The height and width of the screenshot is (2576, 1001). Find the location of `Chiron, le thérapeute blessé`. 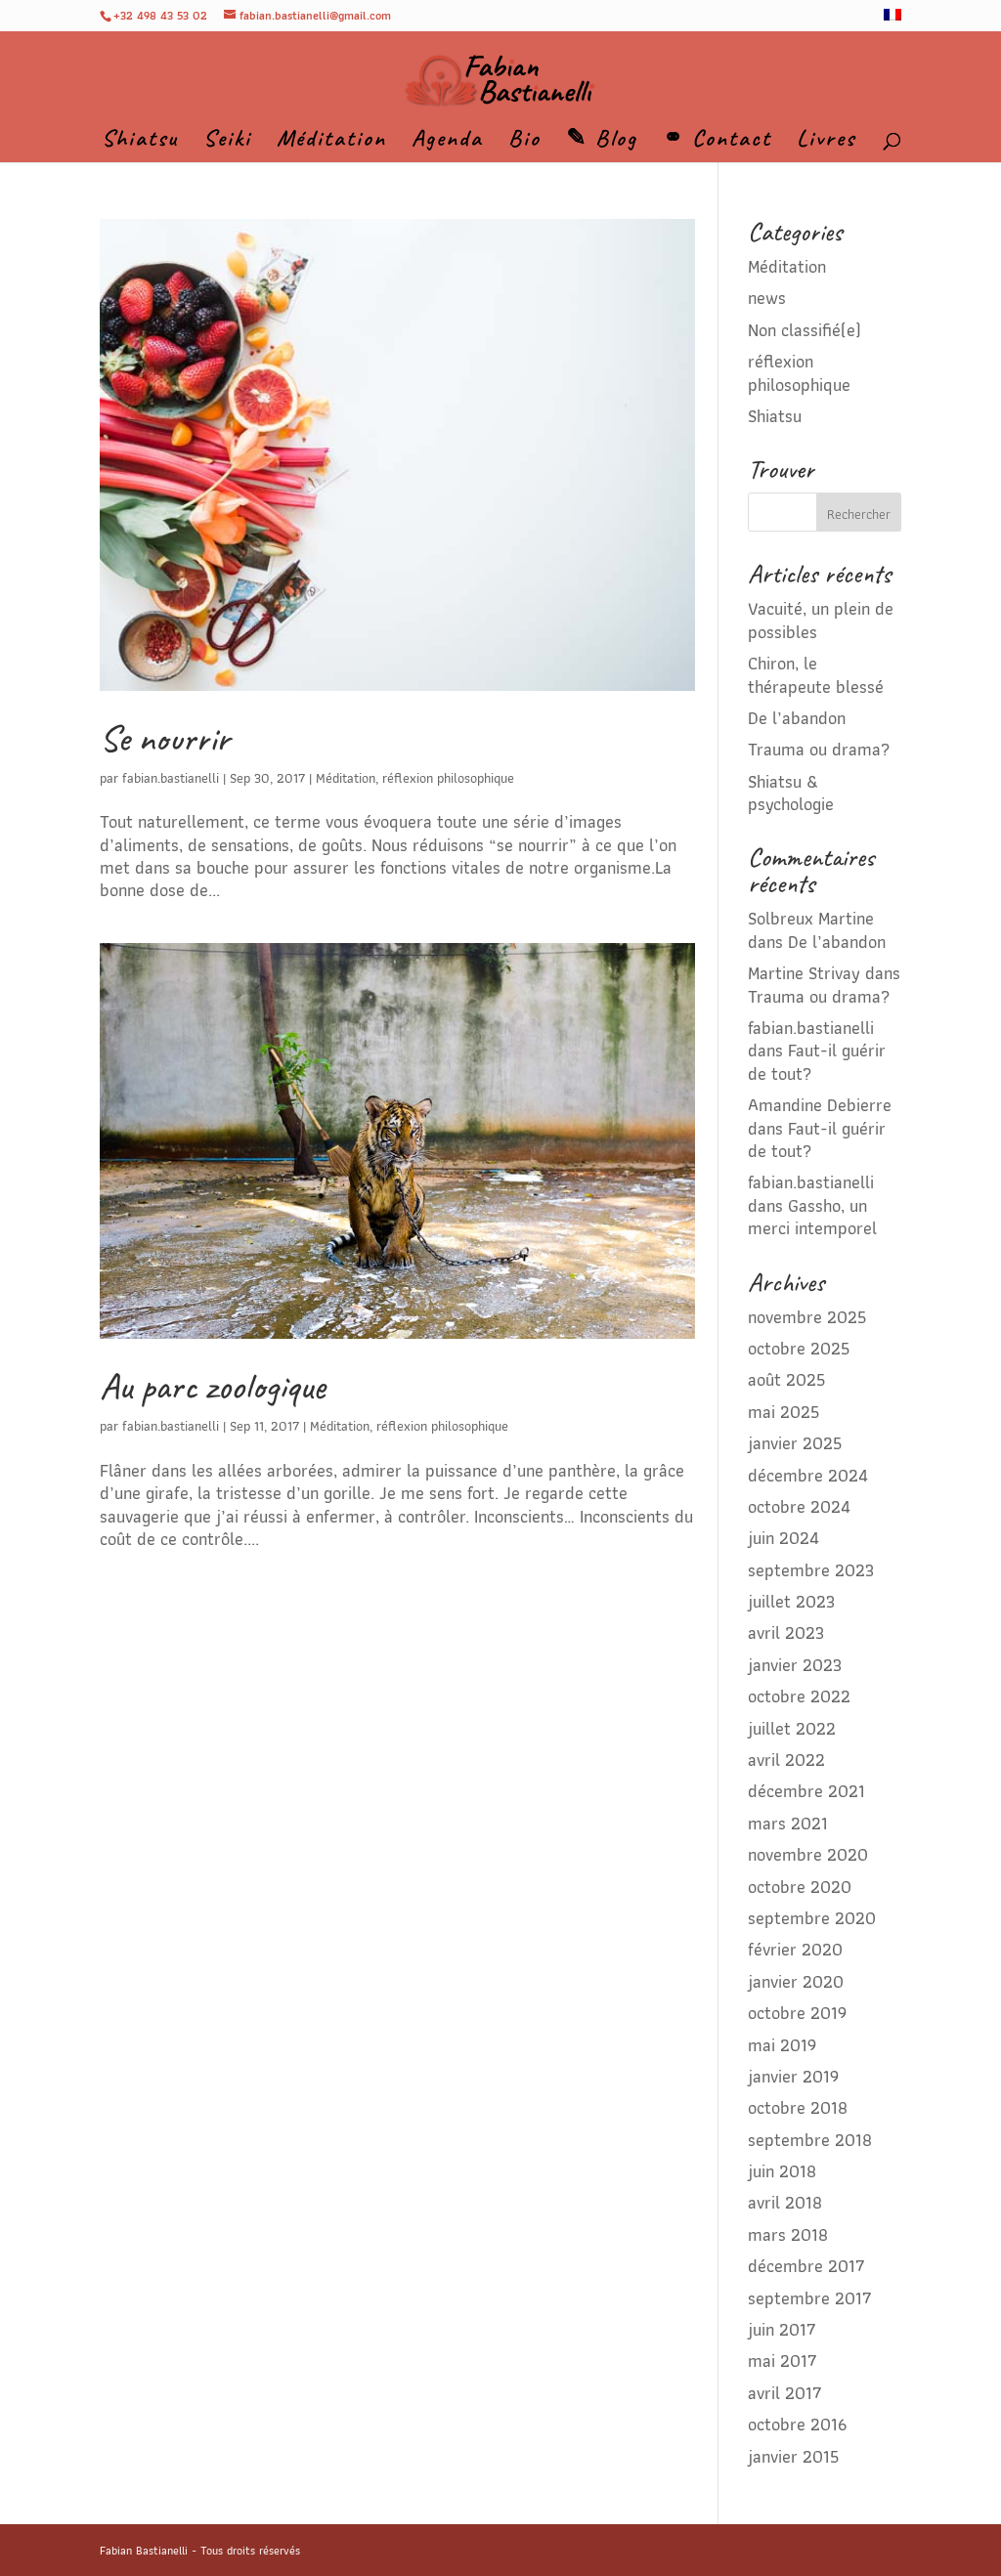

Chiron, le thérapeute blessé is located at coordinates (816, 674).